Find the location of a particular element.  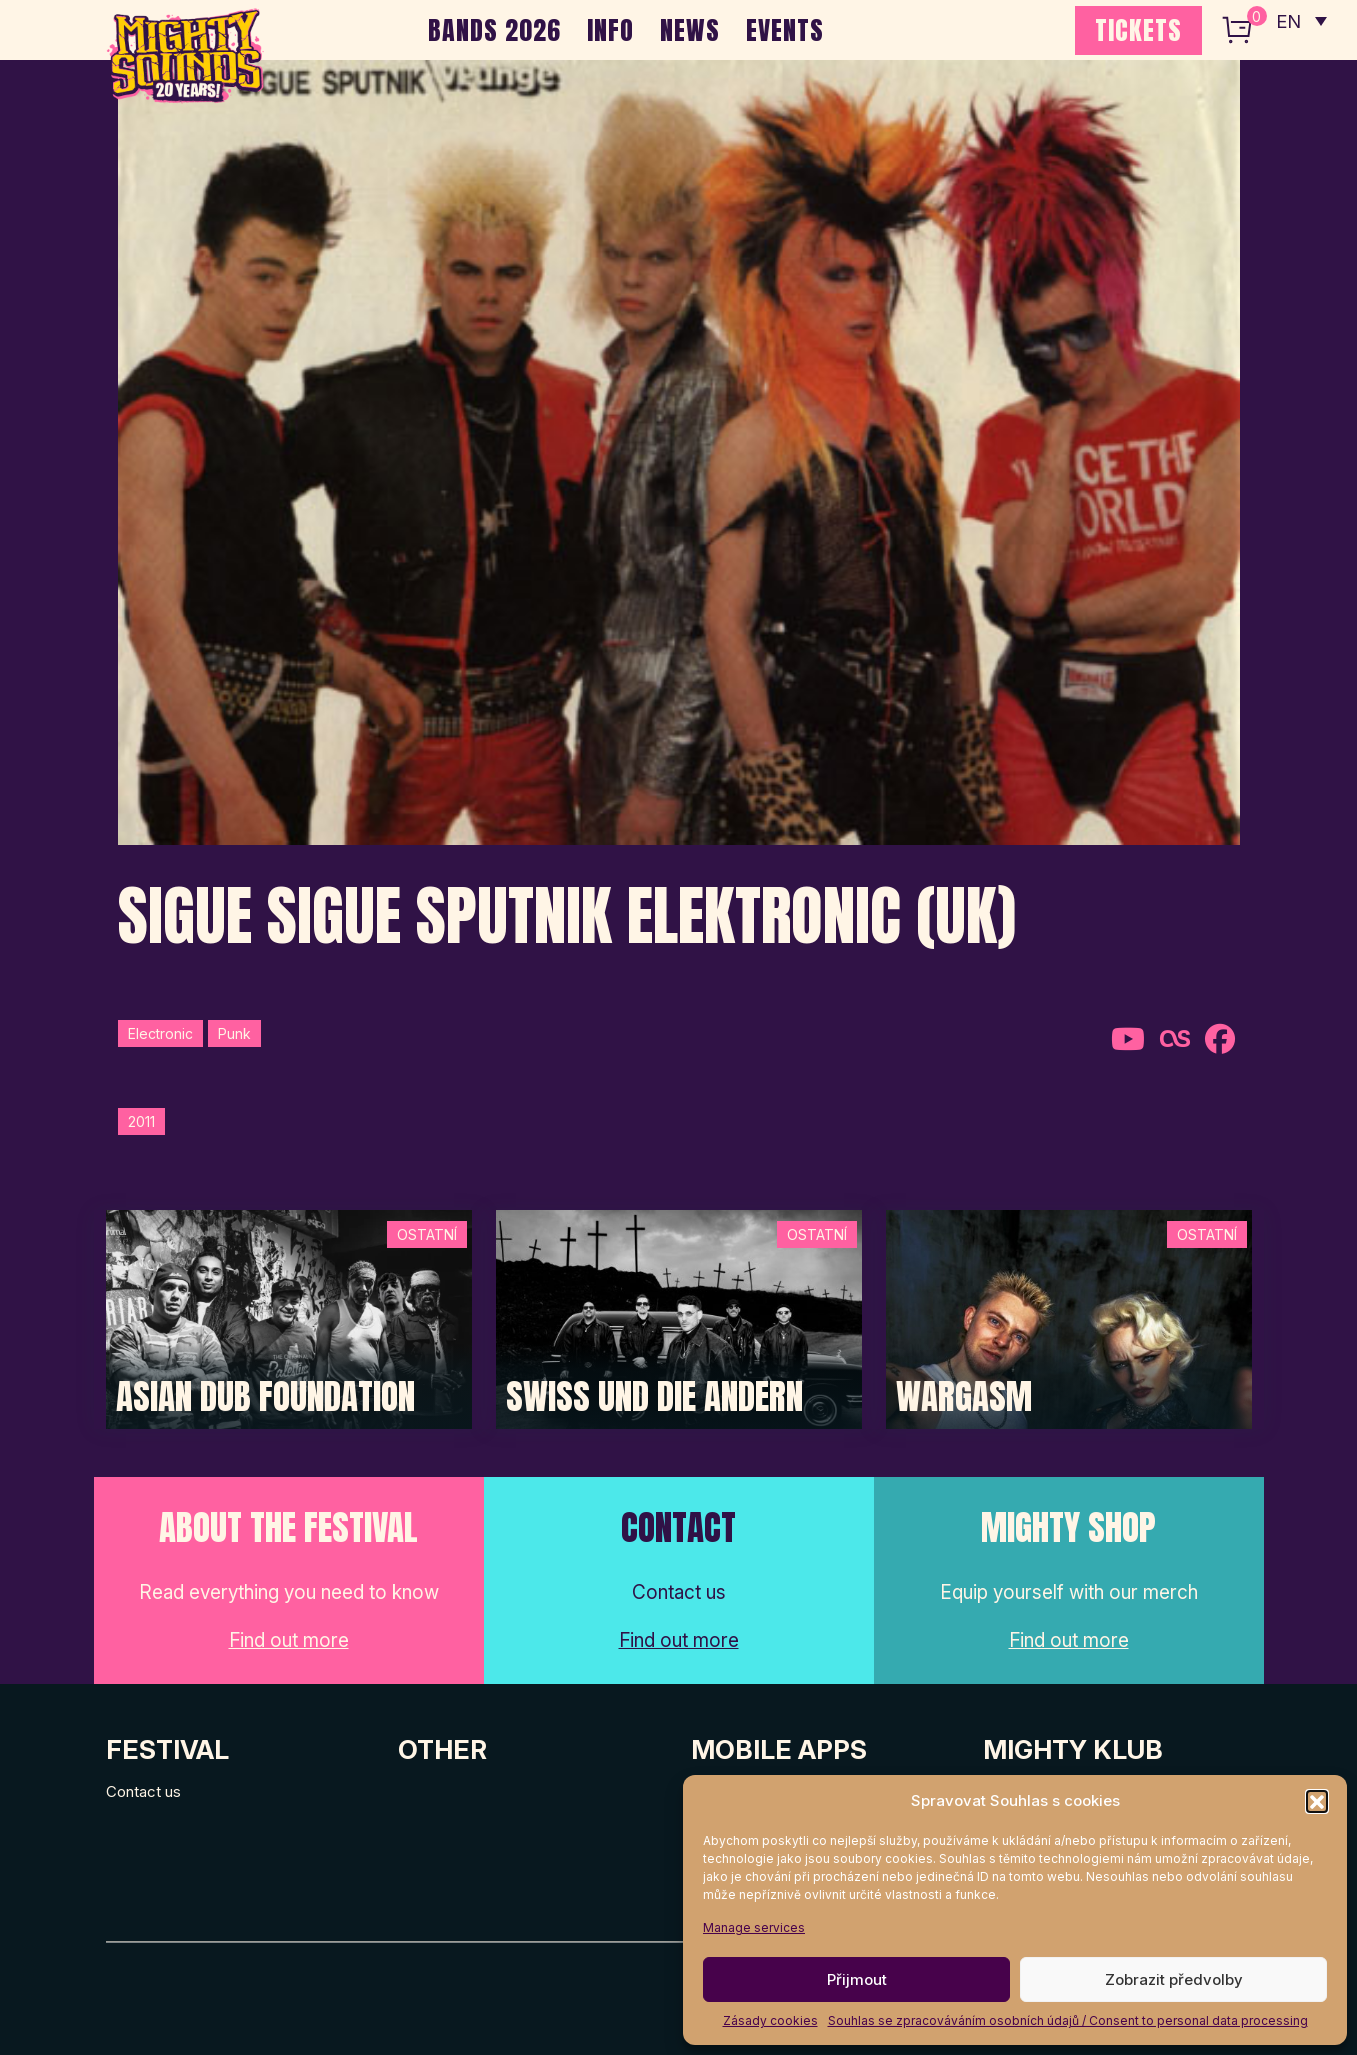

Wargasm is located at coordinates (964, 1397).